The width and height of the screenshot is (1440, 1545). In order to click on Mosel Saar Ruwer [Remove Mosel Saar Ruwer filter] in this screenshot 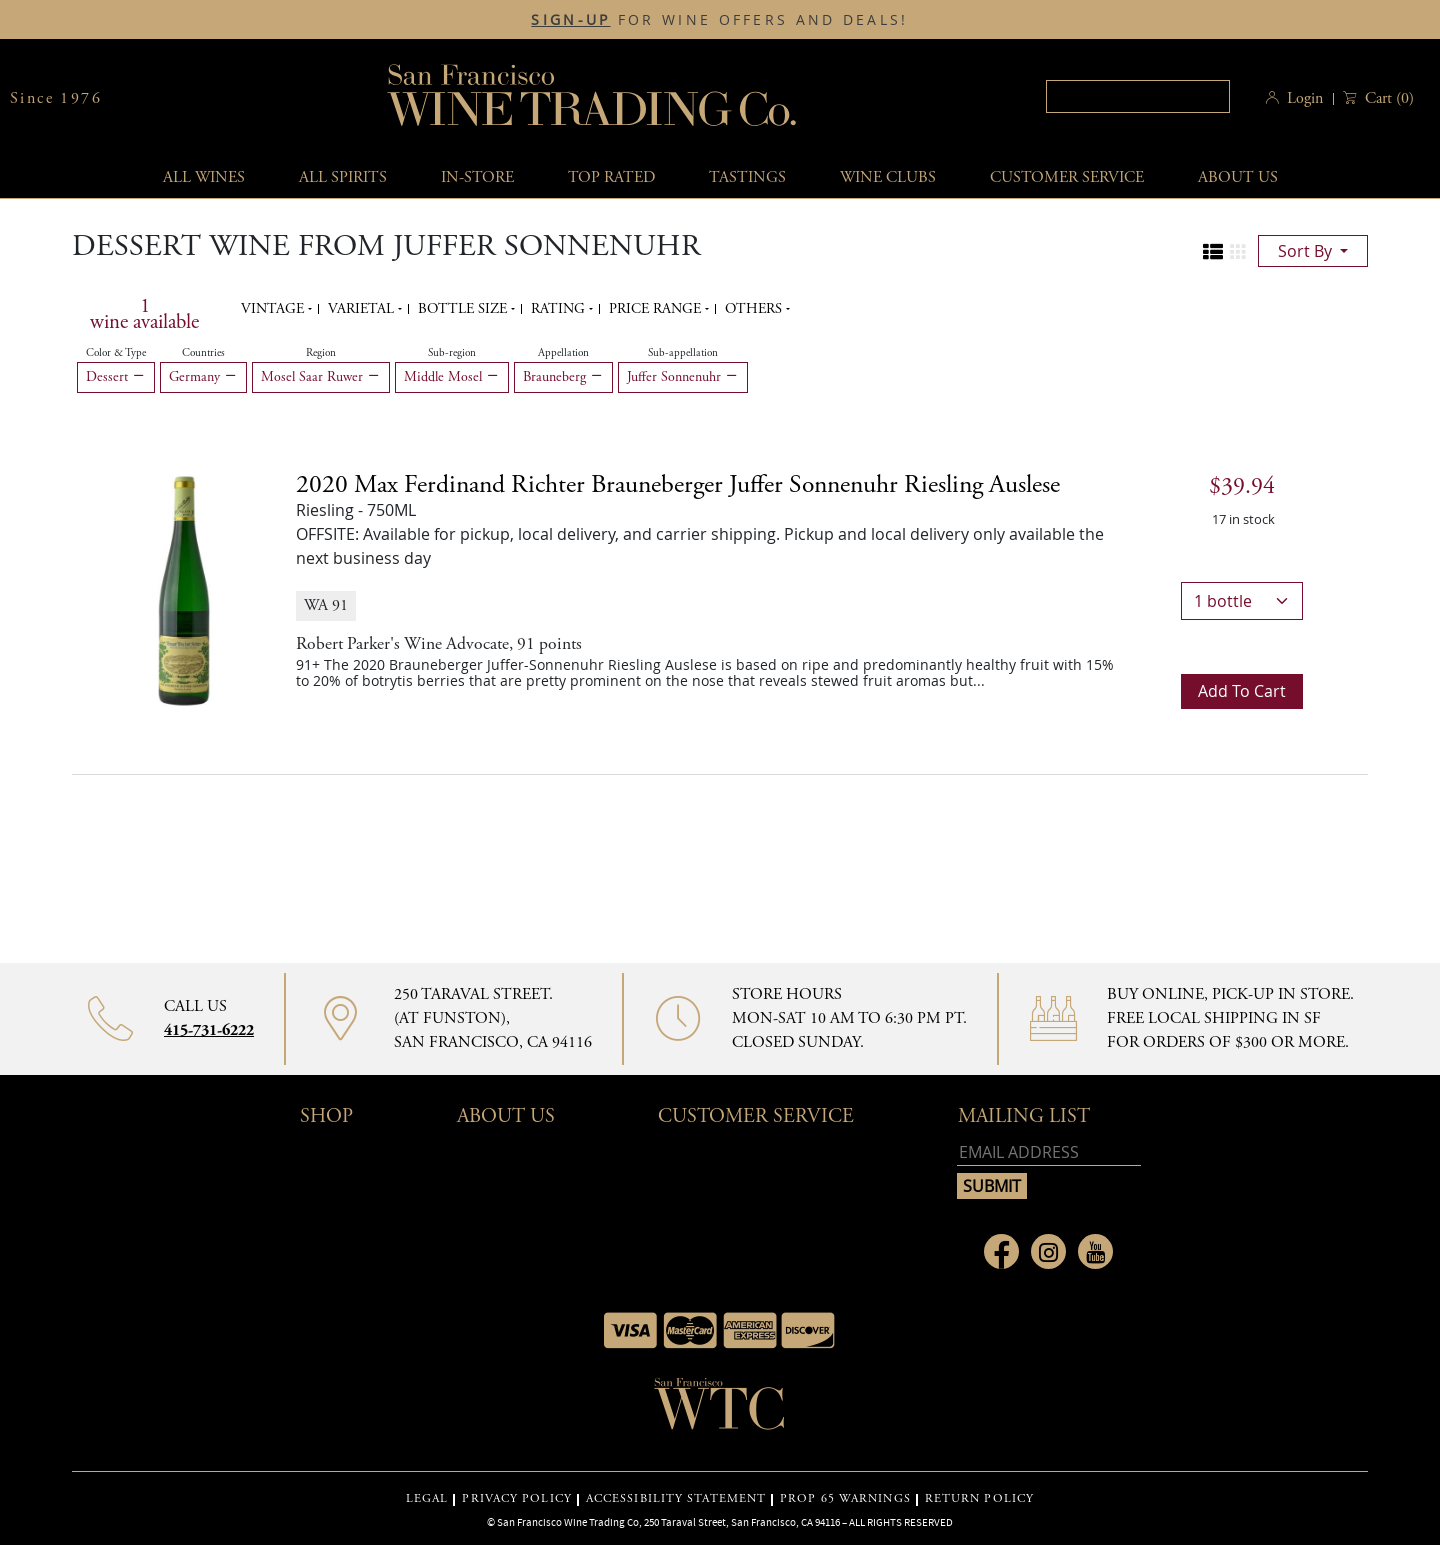, I will do `click(321, 377)`.